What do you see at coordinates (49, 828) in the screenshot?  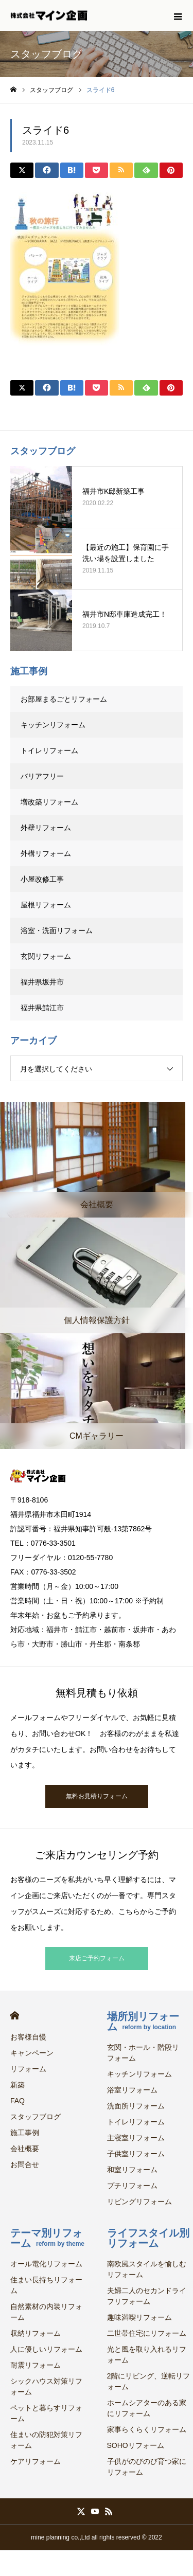 I see `外壁リフォーム` at bounding box center [49, 828].